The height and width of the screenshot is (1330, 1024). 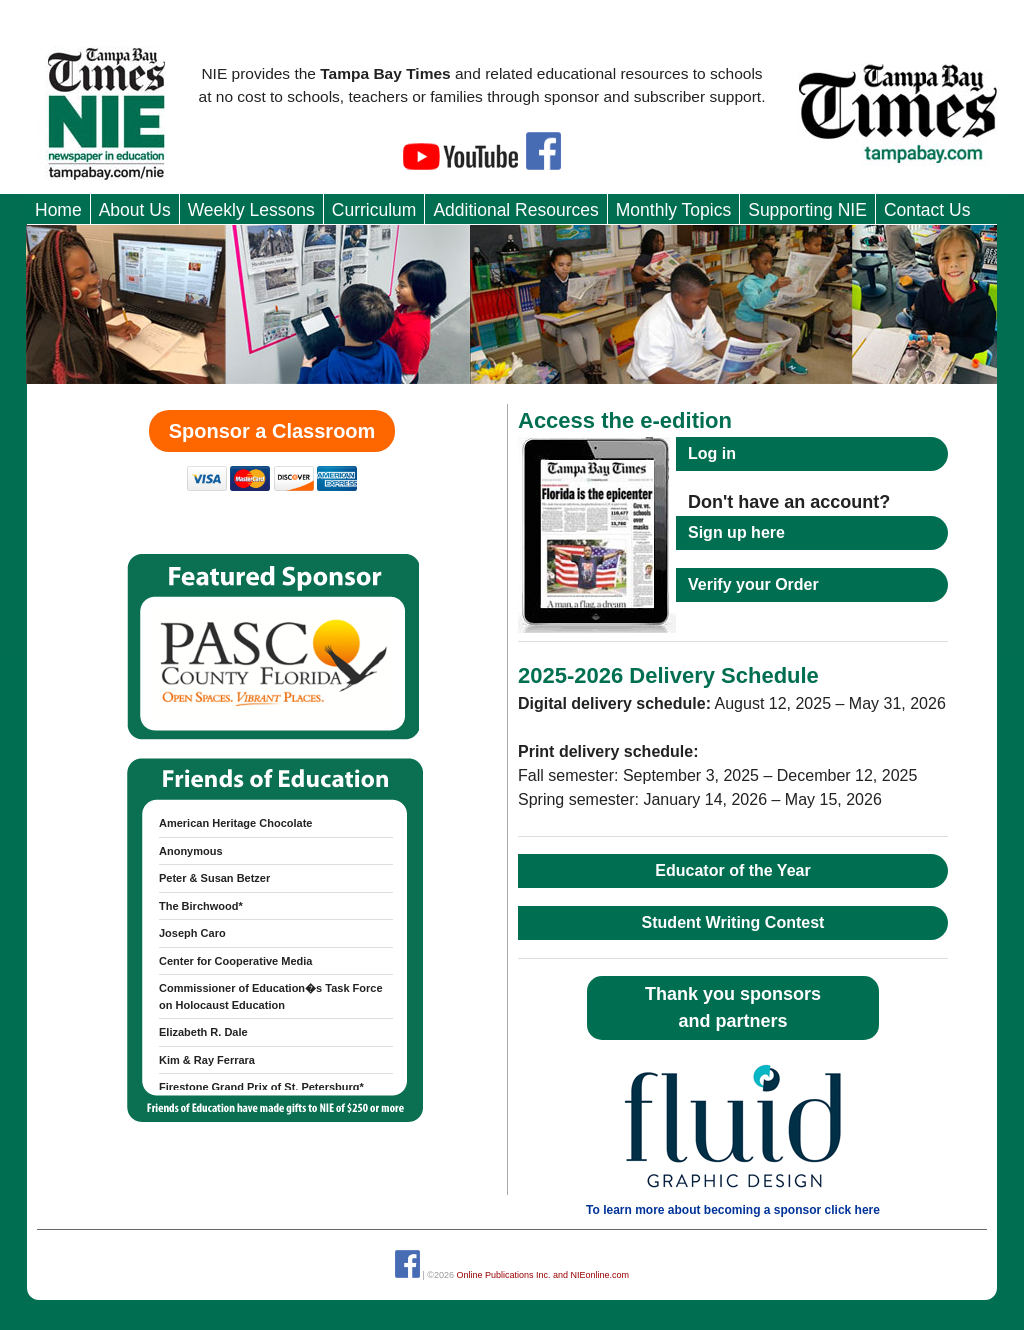 I want to click on Monthly Topics, so click(x=673, y=210).